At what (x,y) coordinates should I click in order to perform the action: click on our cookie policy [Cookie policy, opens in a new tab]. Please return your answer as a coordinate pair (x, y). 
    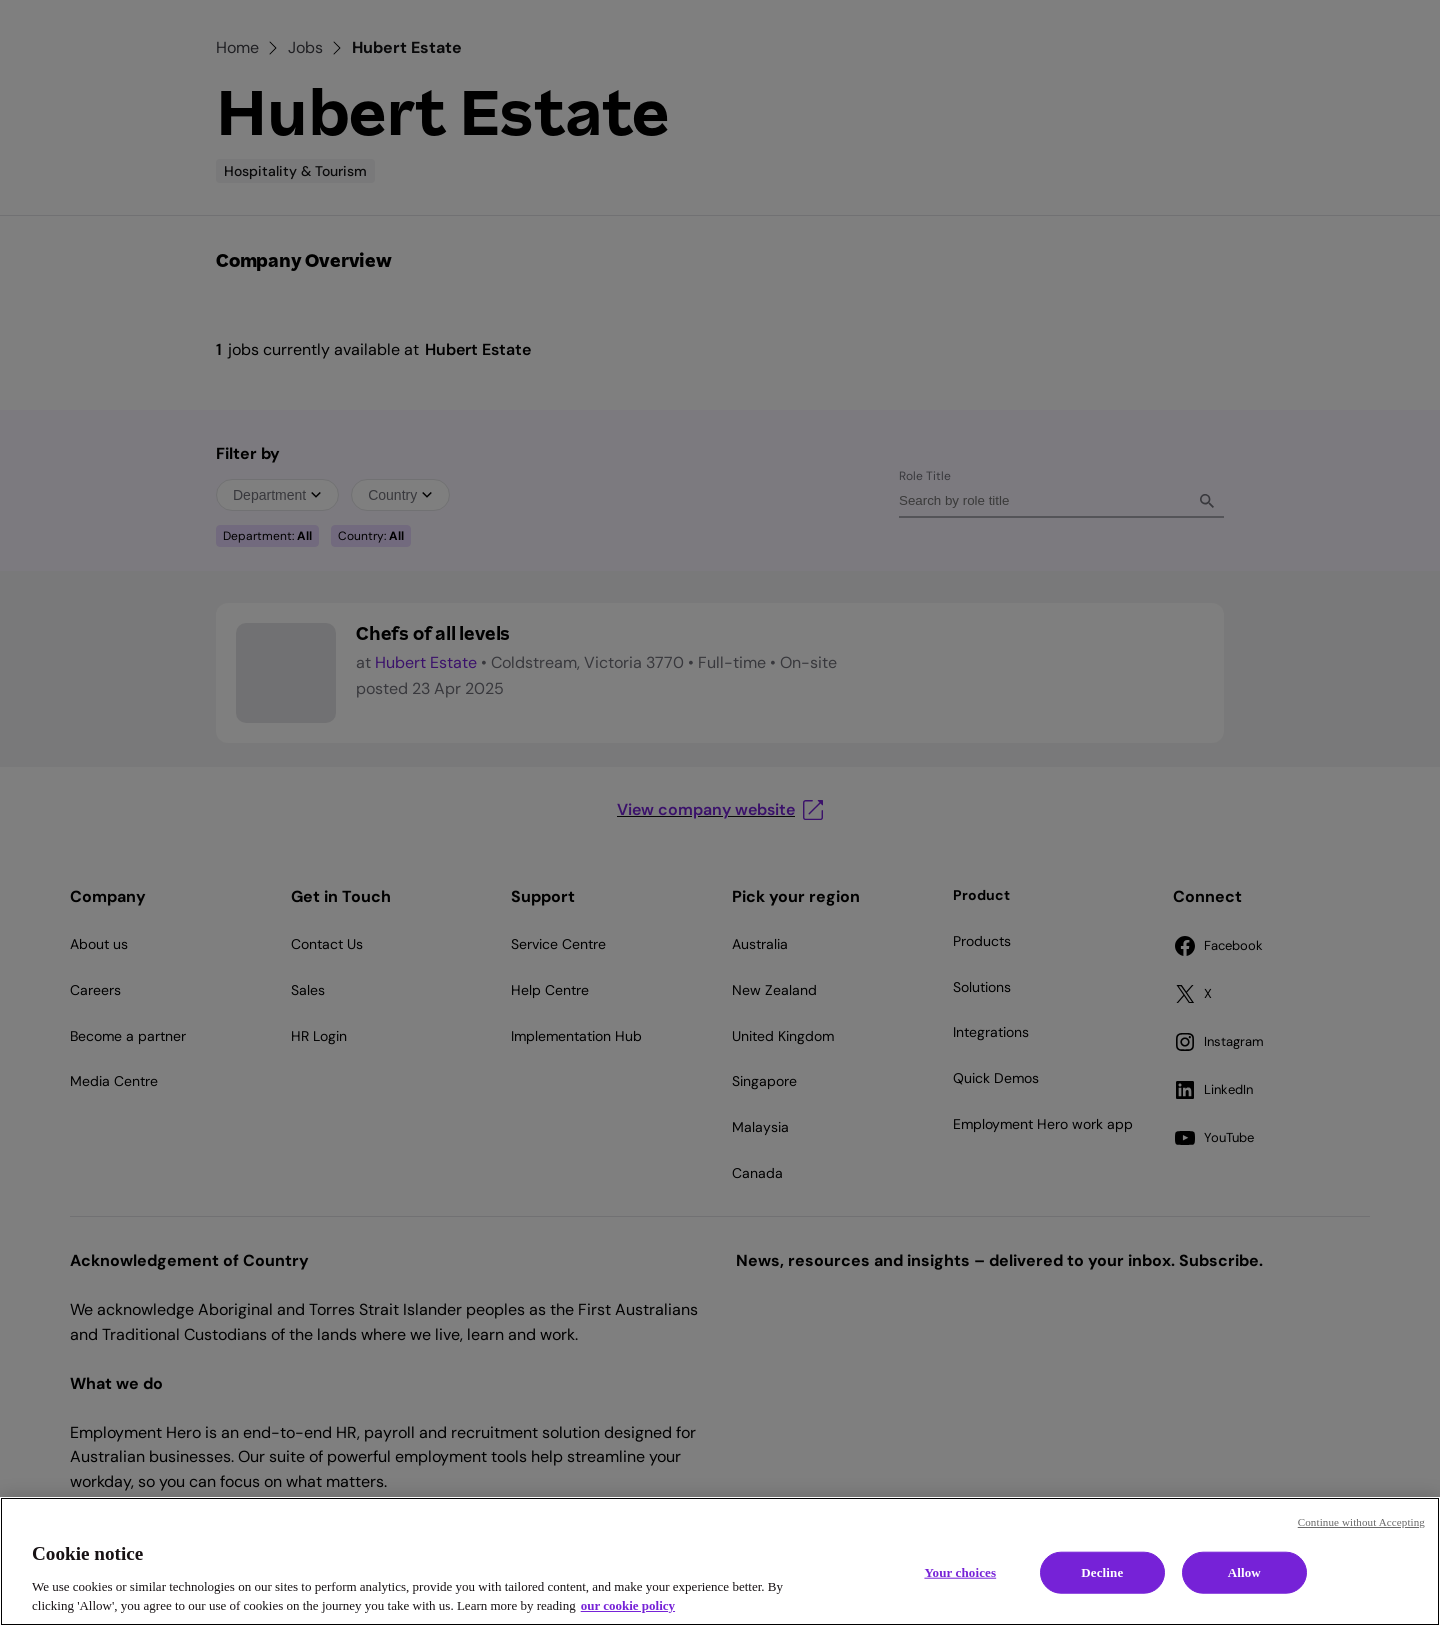
    Looking at the image, I should click on (628, 1605).